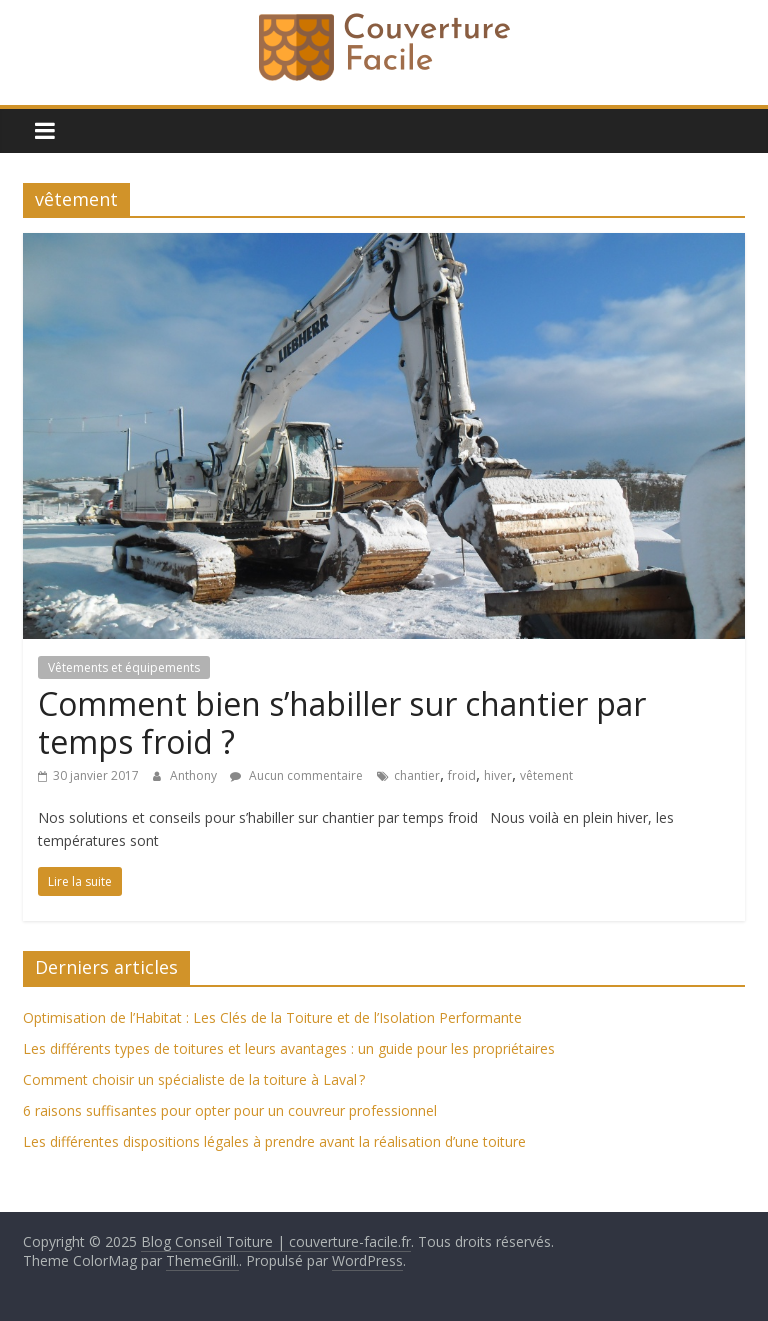  I want to click on hiver, so click(498, 775).